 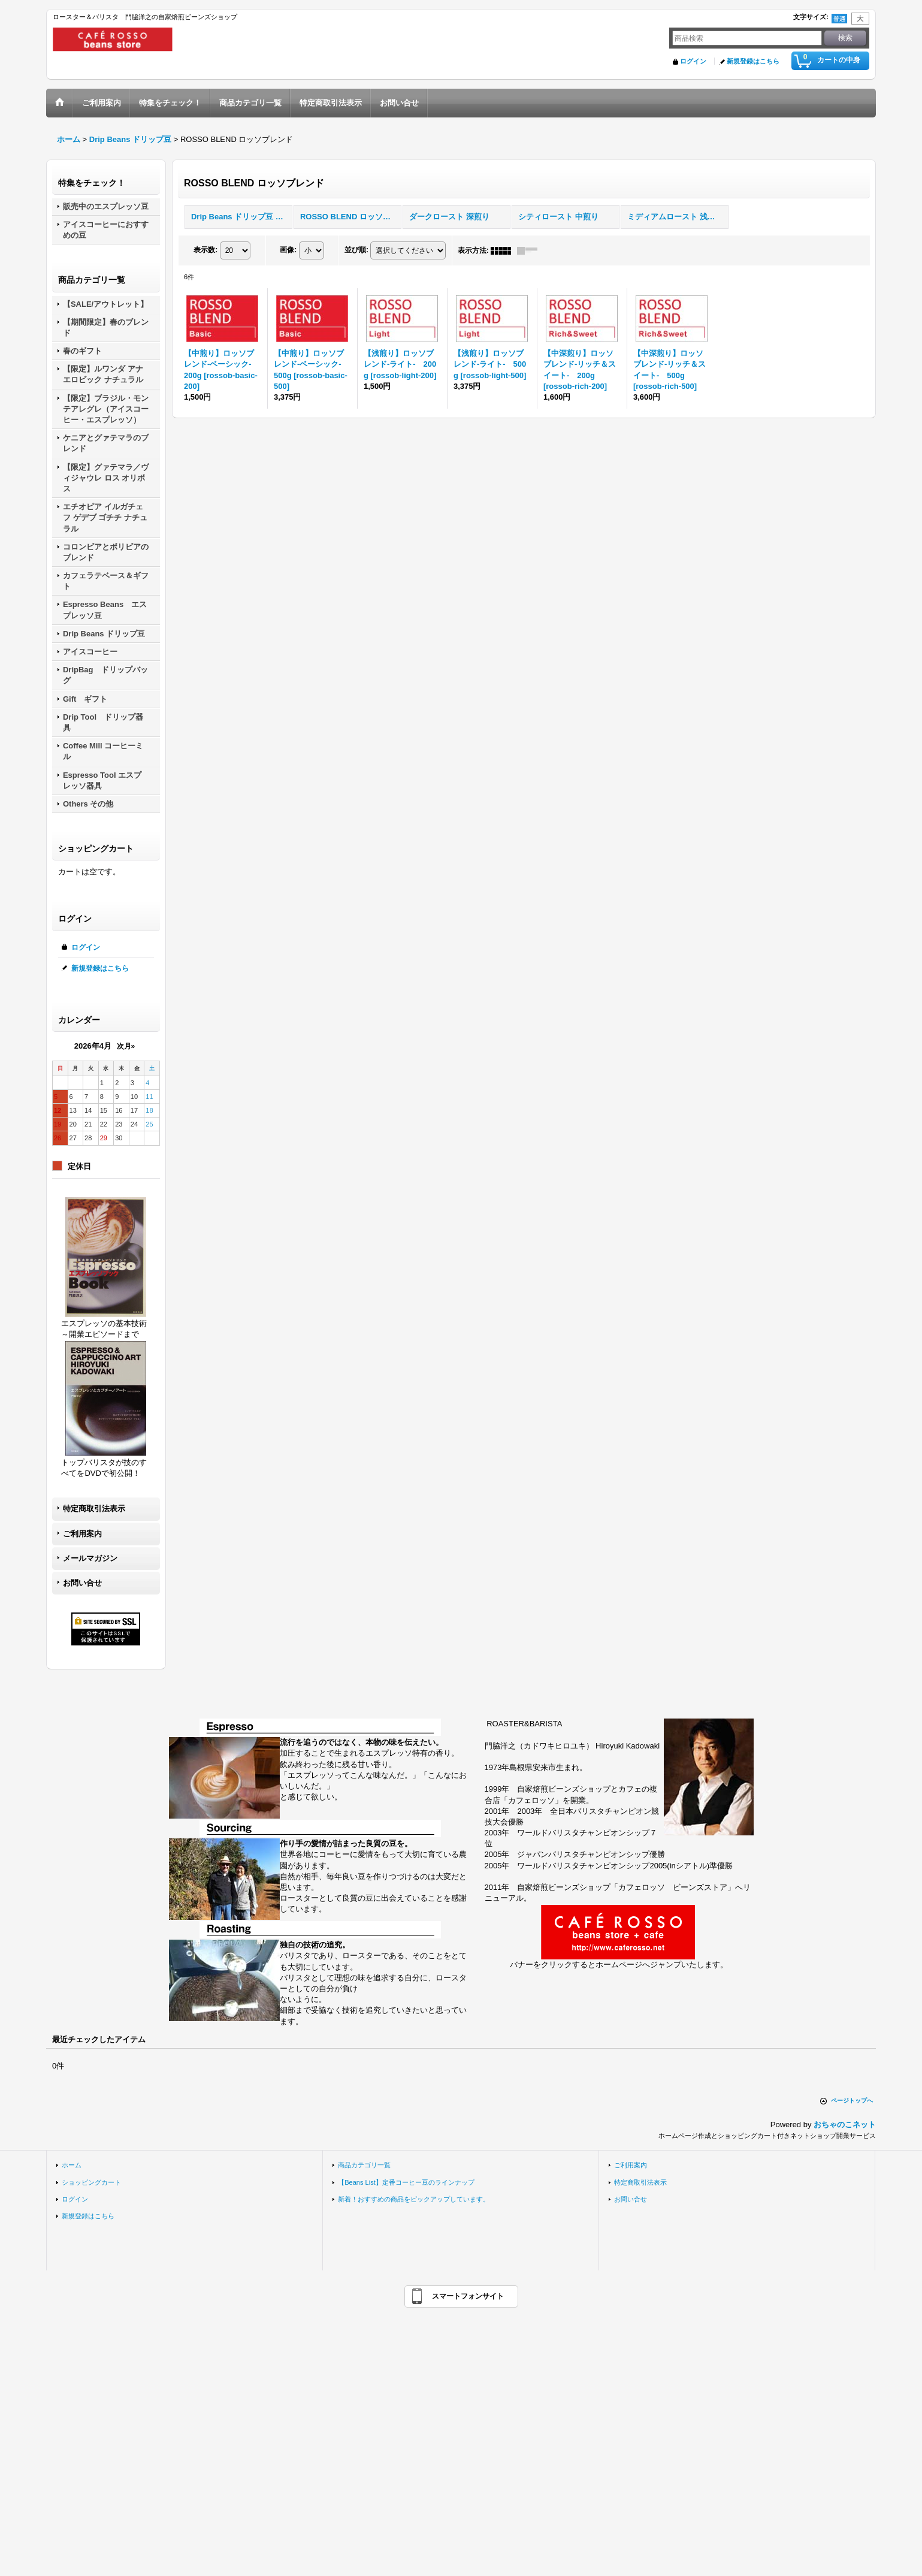 I want to click on 表示数, so click(x=205, y=250).